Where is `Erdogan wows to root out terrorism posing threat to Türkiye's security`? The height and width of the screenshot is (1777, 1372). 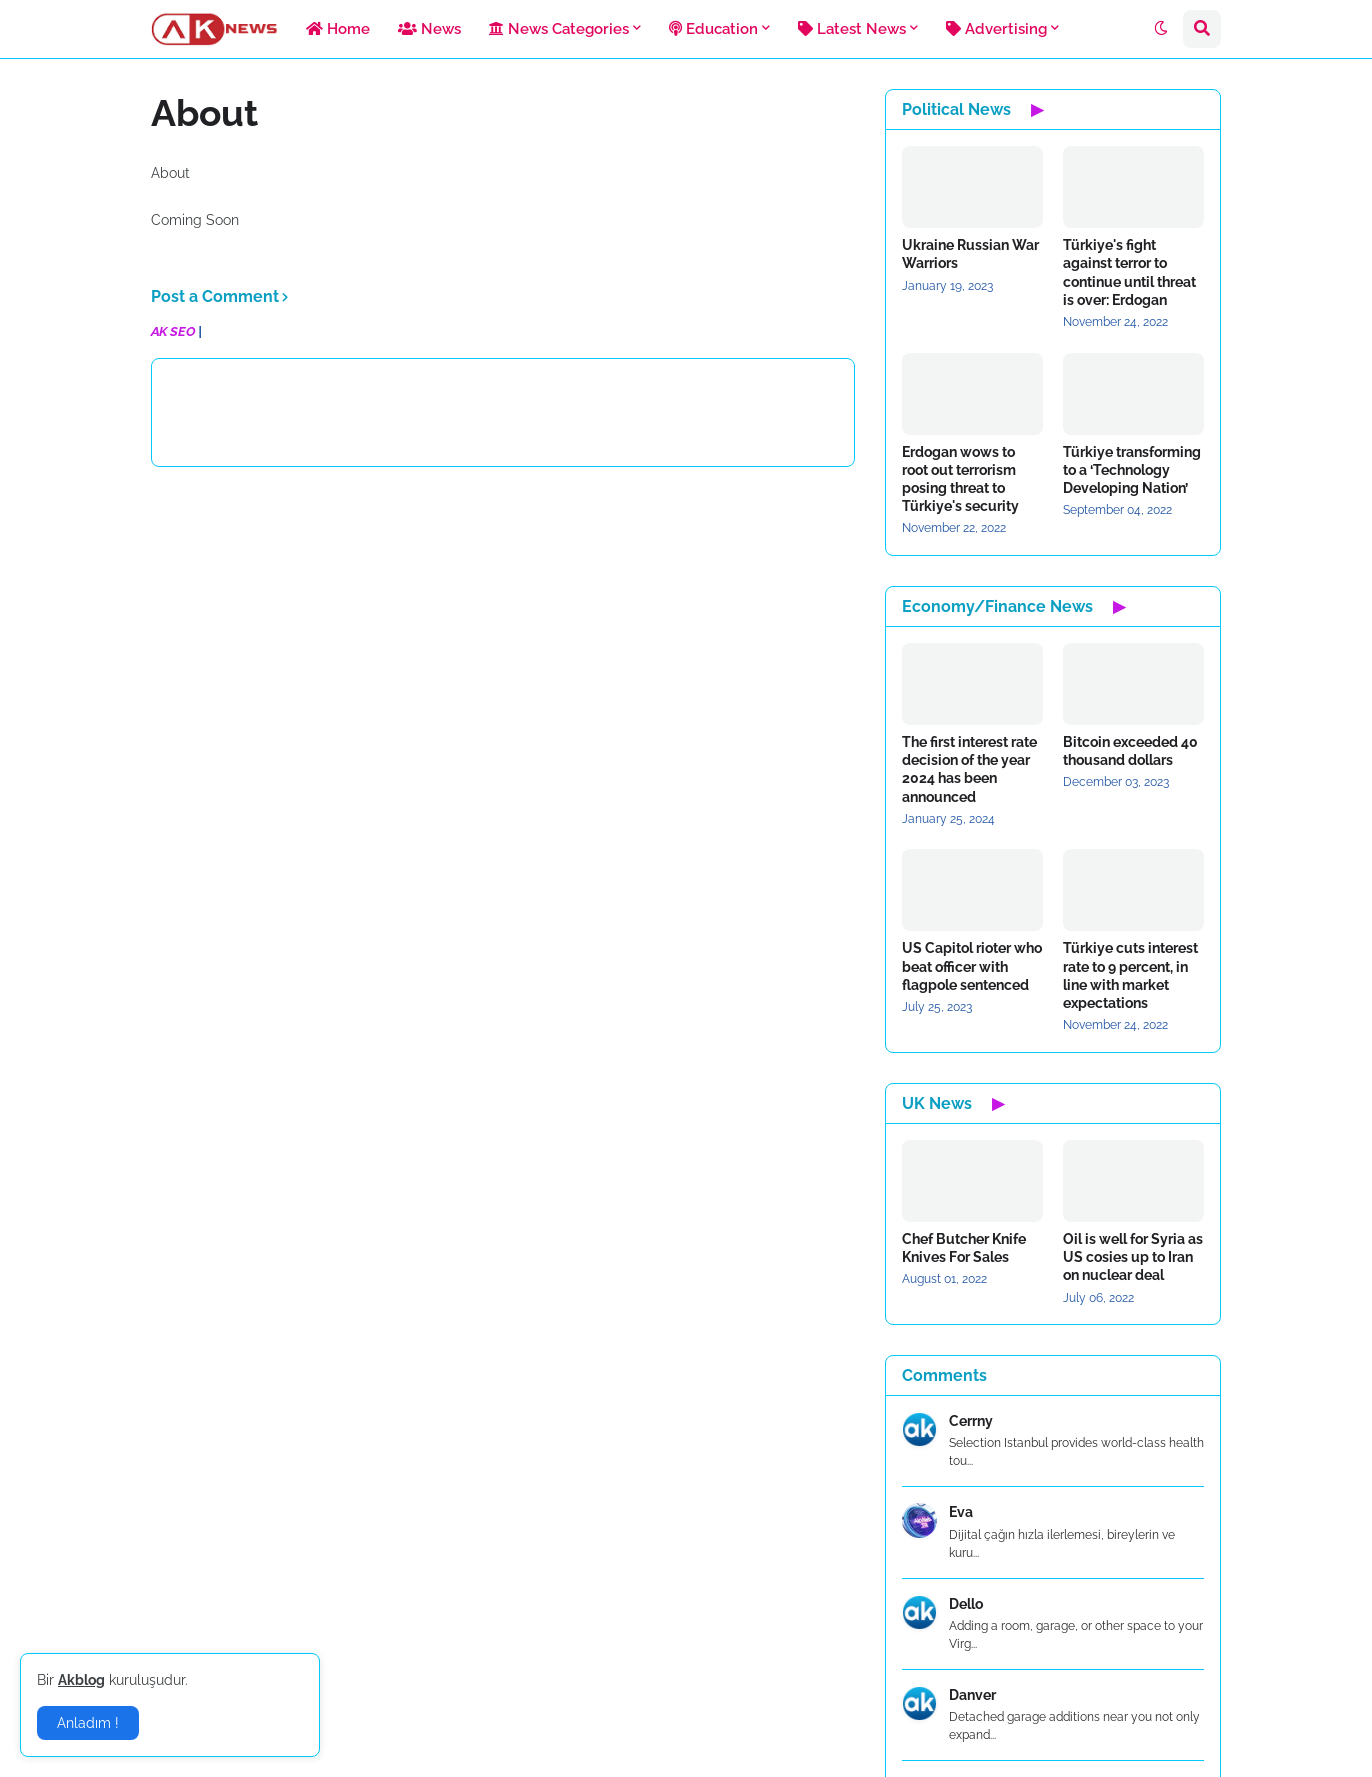
Erdogan wows to root out terrorism posing threat to Türkiye's security is located at coordinates (960, 479).